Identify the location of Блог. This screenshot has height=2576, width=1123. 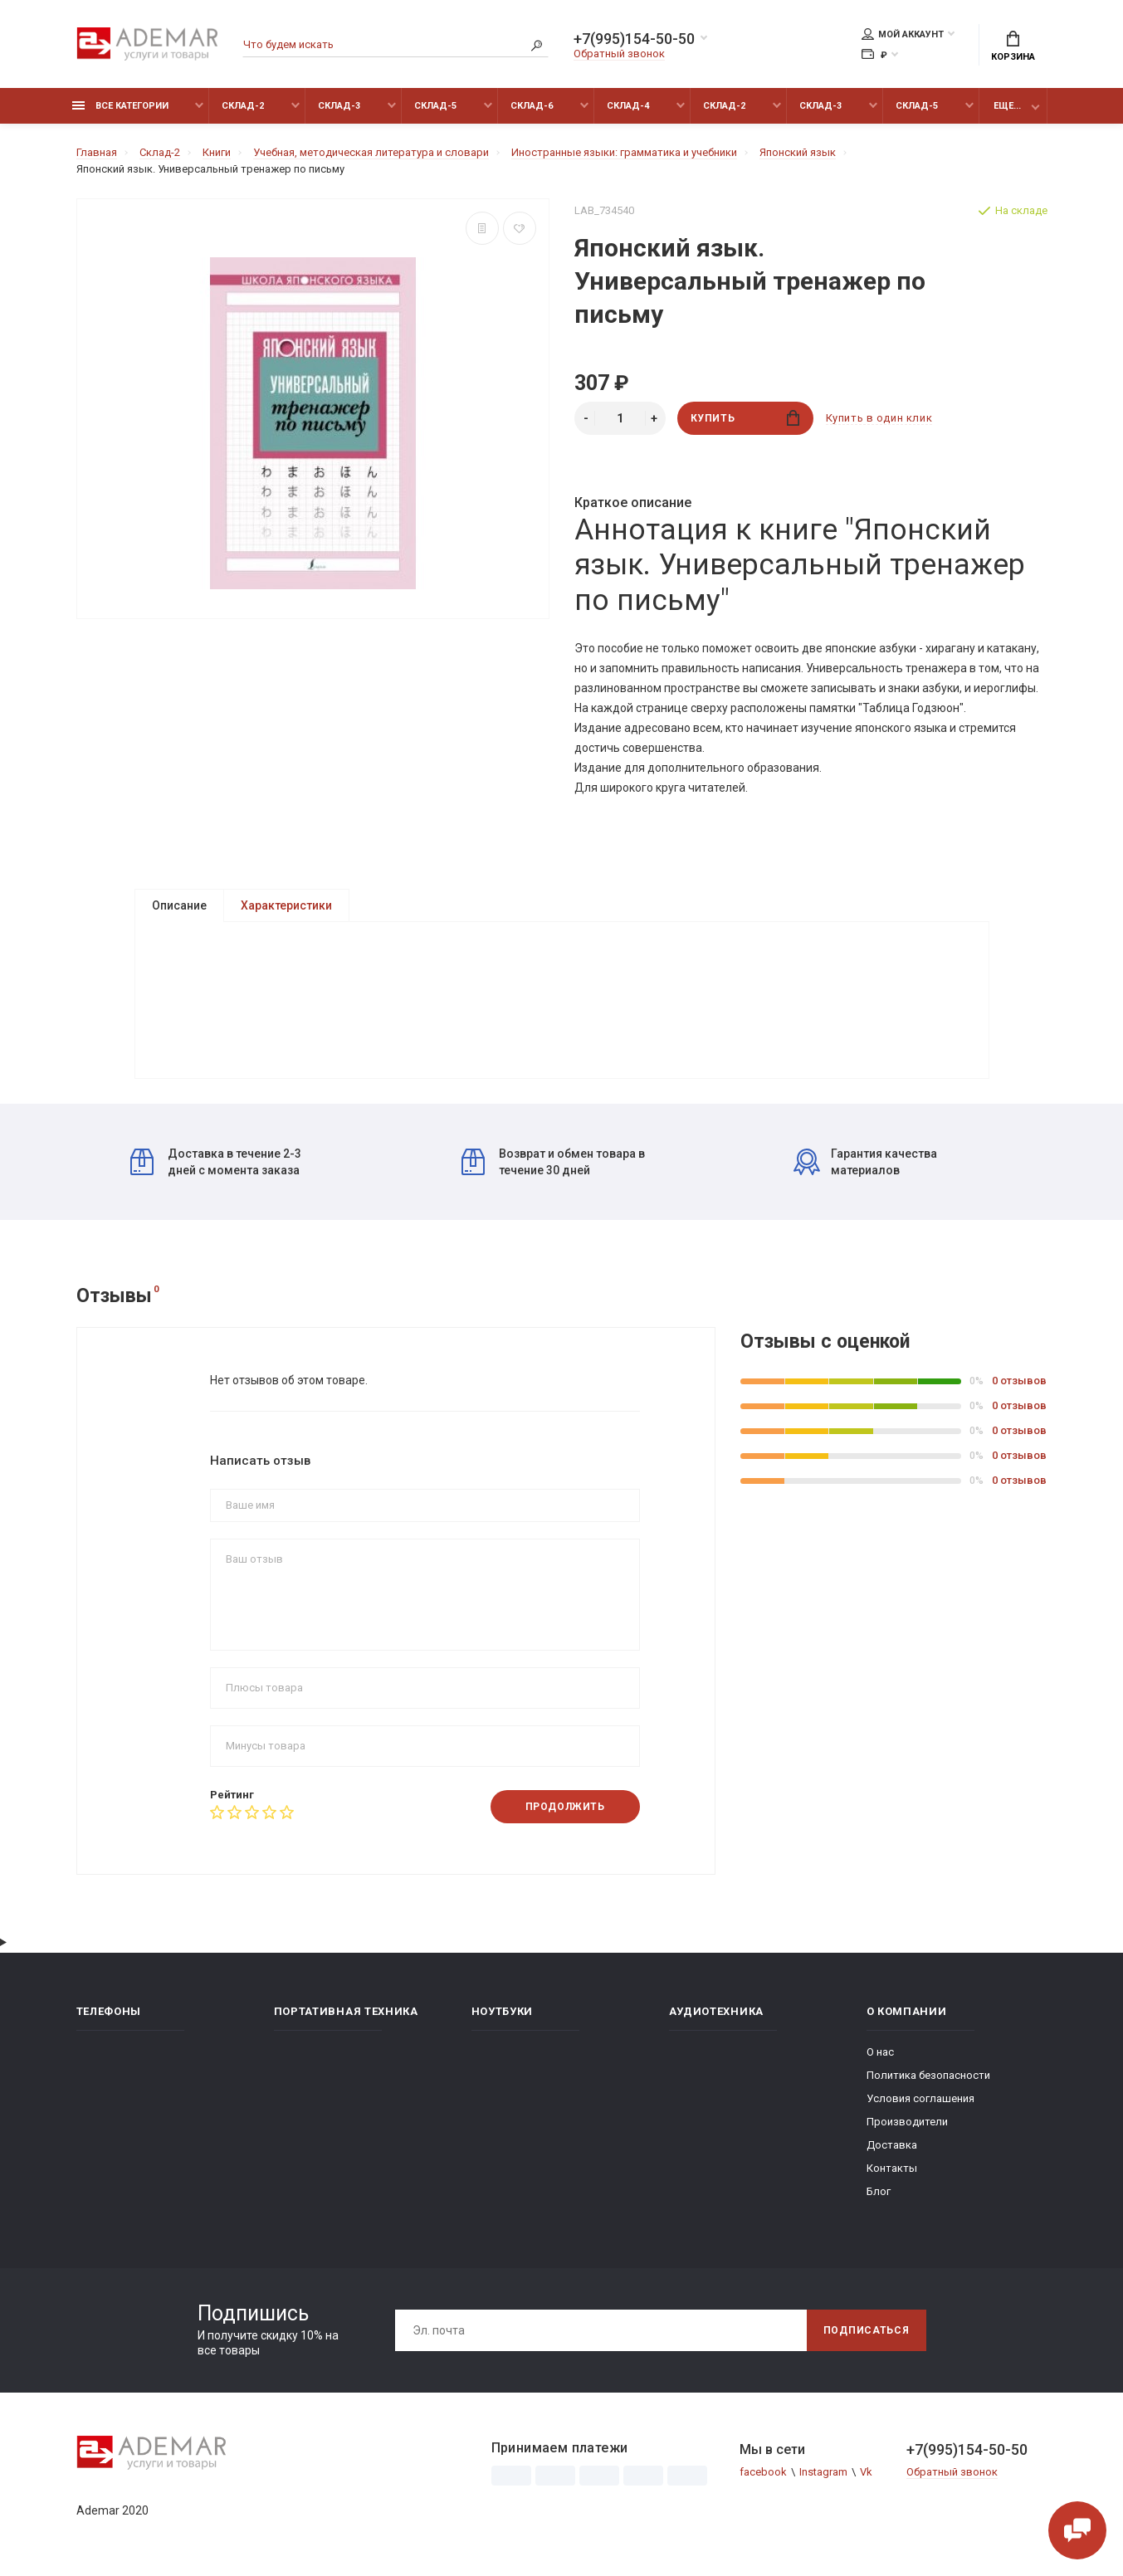
(879, 2191).